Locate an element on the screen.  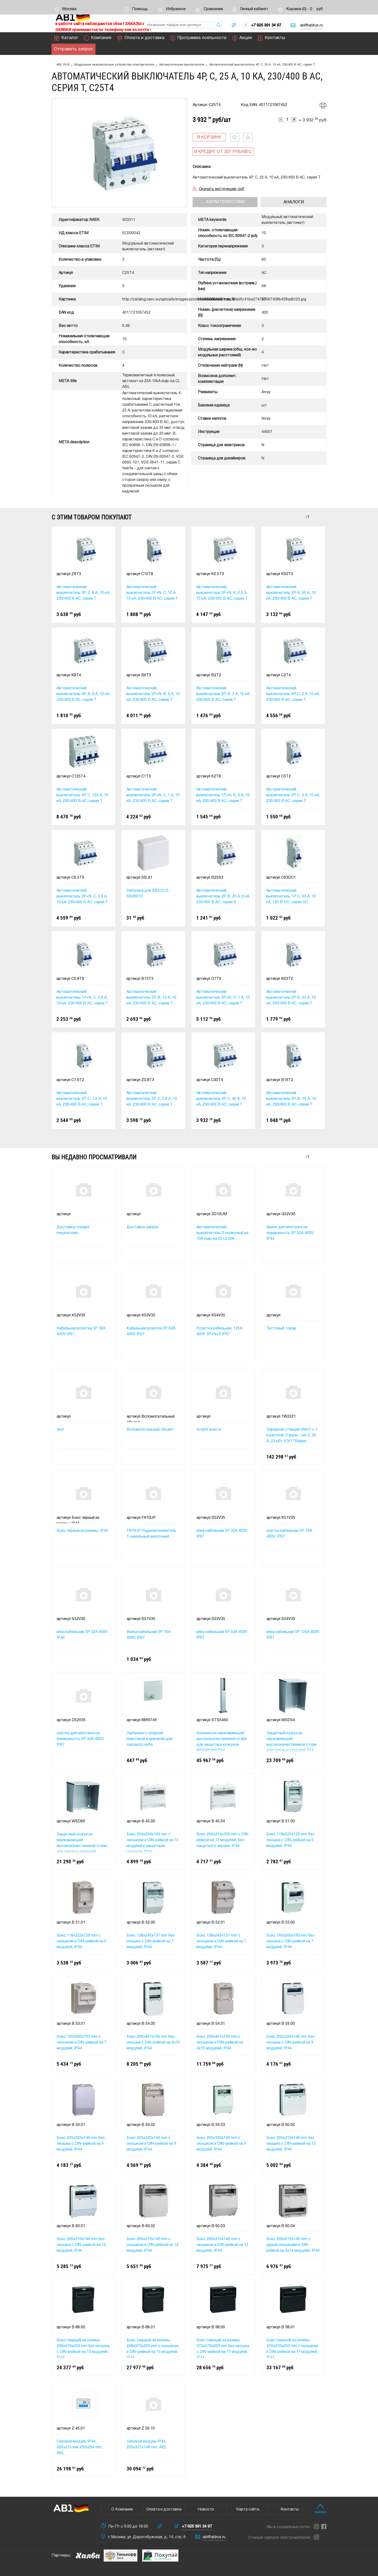
Доставка заказа is located at coordinates (142, 1227).